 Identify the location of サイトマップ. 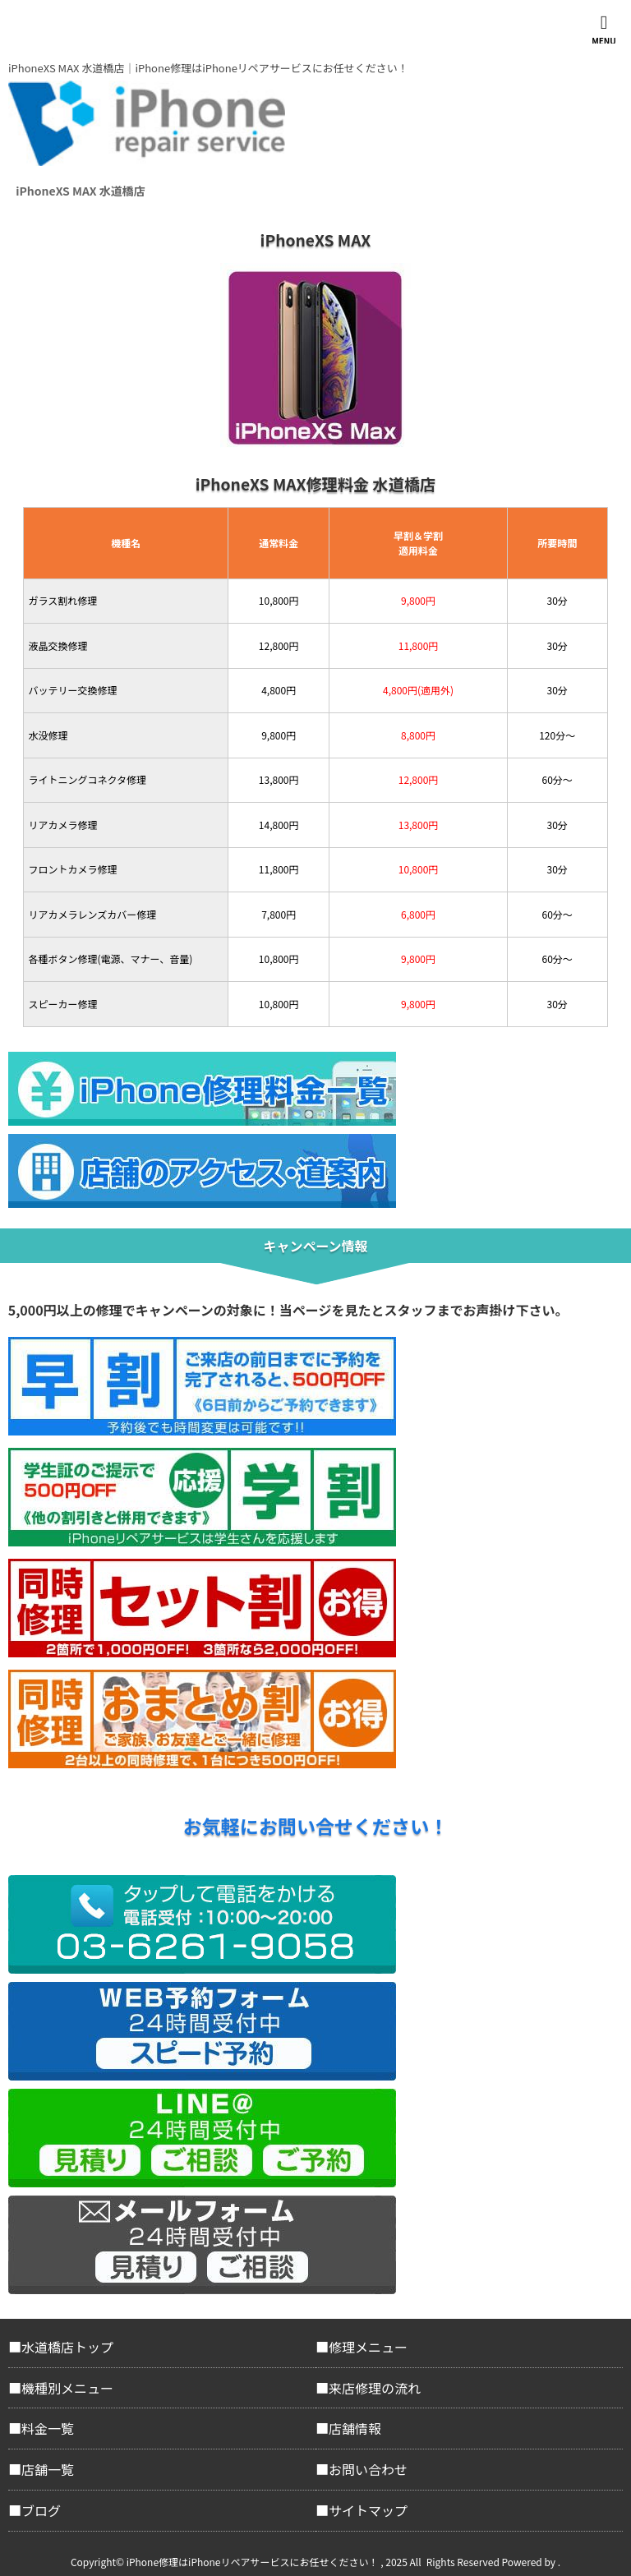
(368, 2510).